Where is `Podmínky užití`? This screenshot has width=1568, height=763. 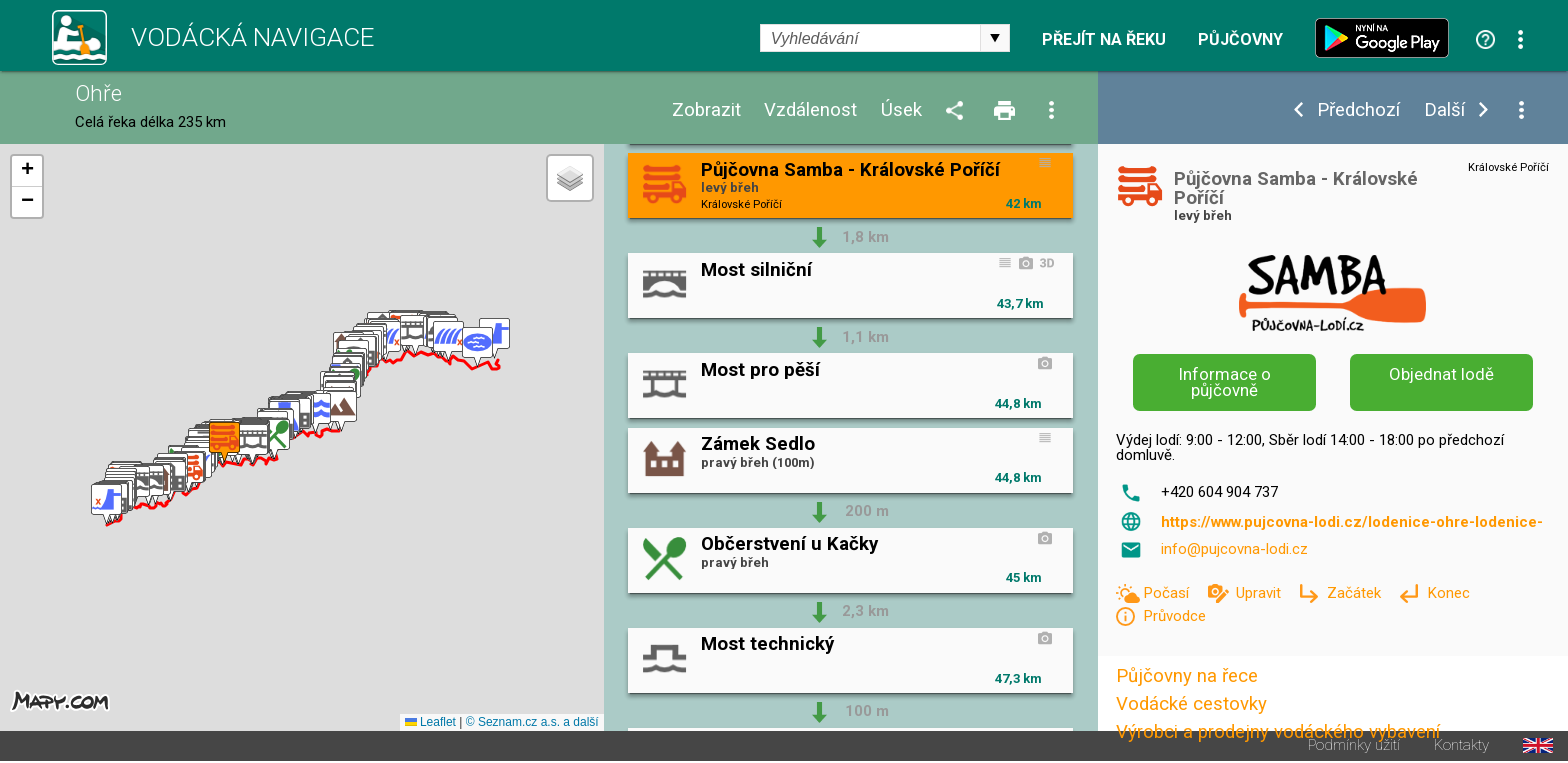 Podmínky užití is located at coordinates (1354, 745).